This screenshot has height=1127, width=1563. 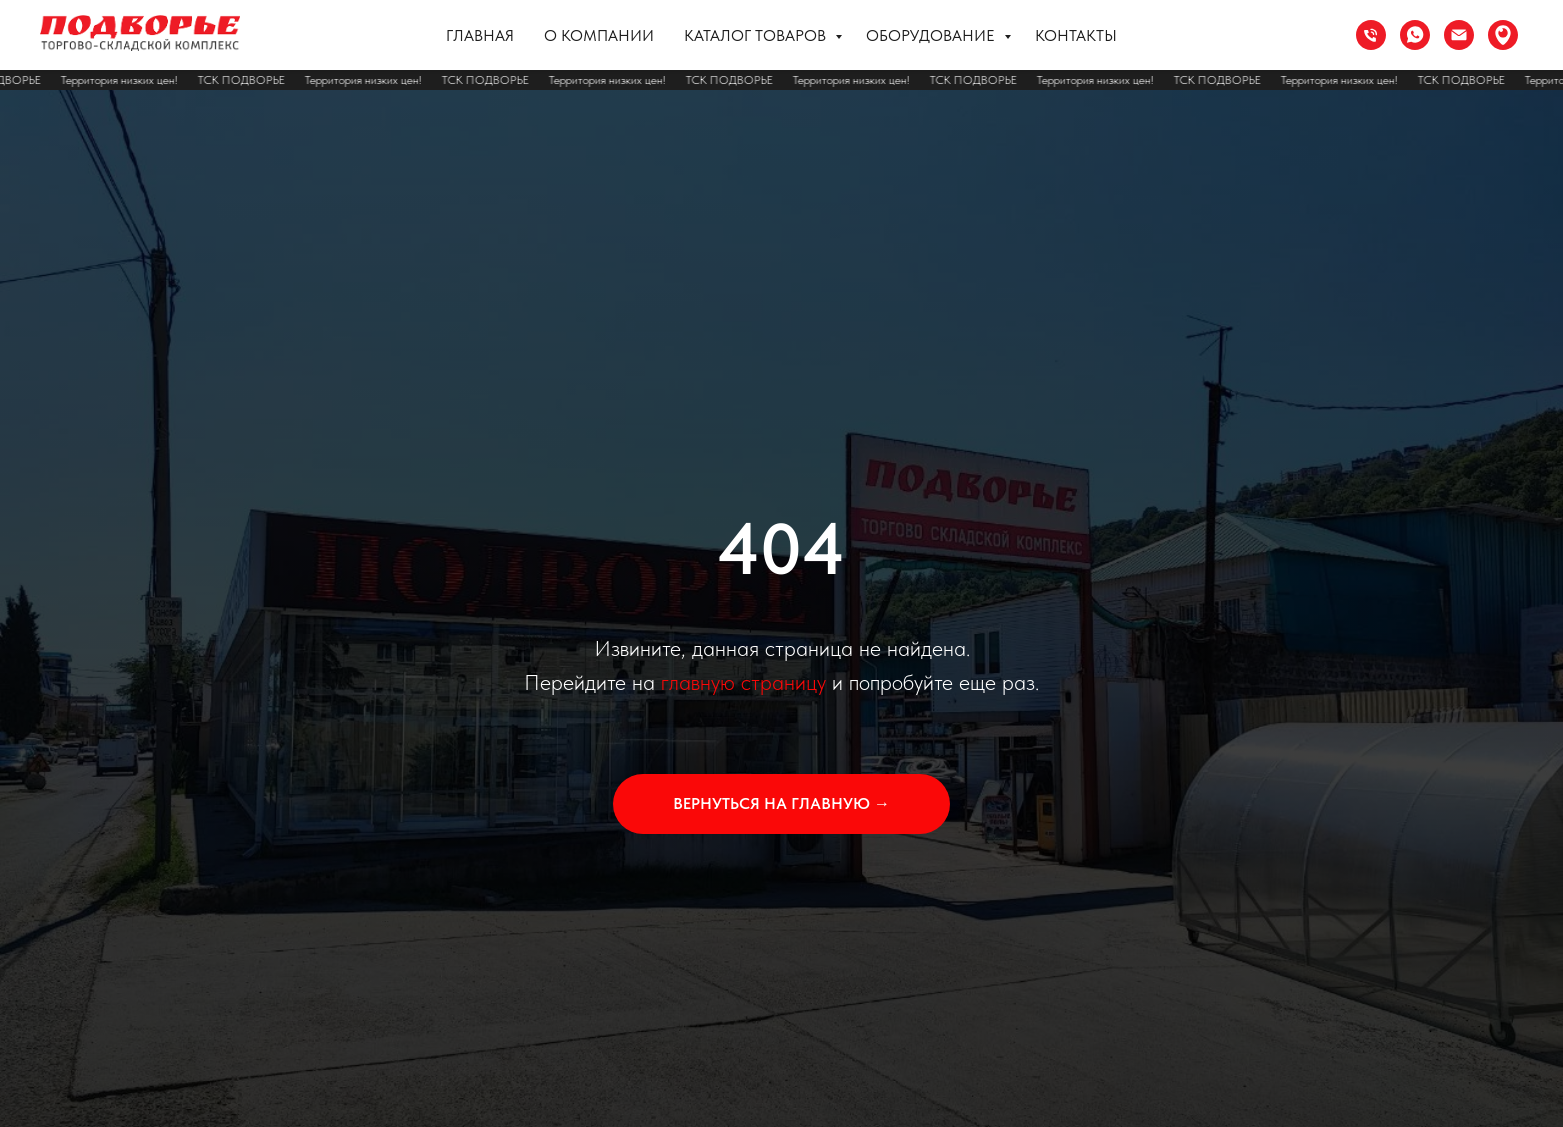 What do you see at coordinates (743, 682) in the screenshot?
I see `главную страницу` at bounding box center [743, 682].